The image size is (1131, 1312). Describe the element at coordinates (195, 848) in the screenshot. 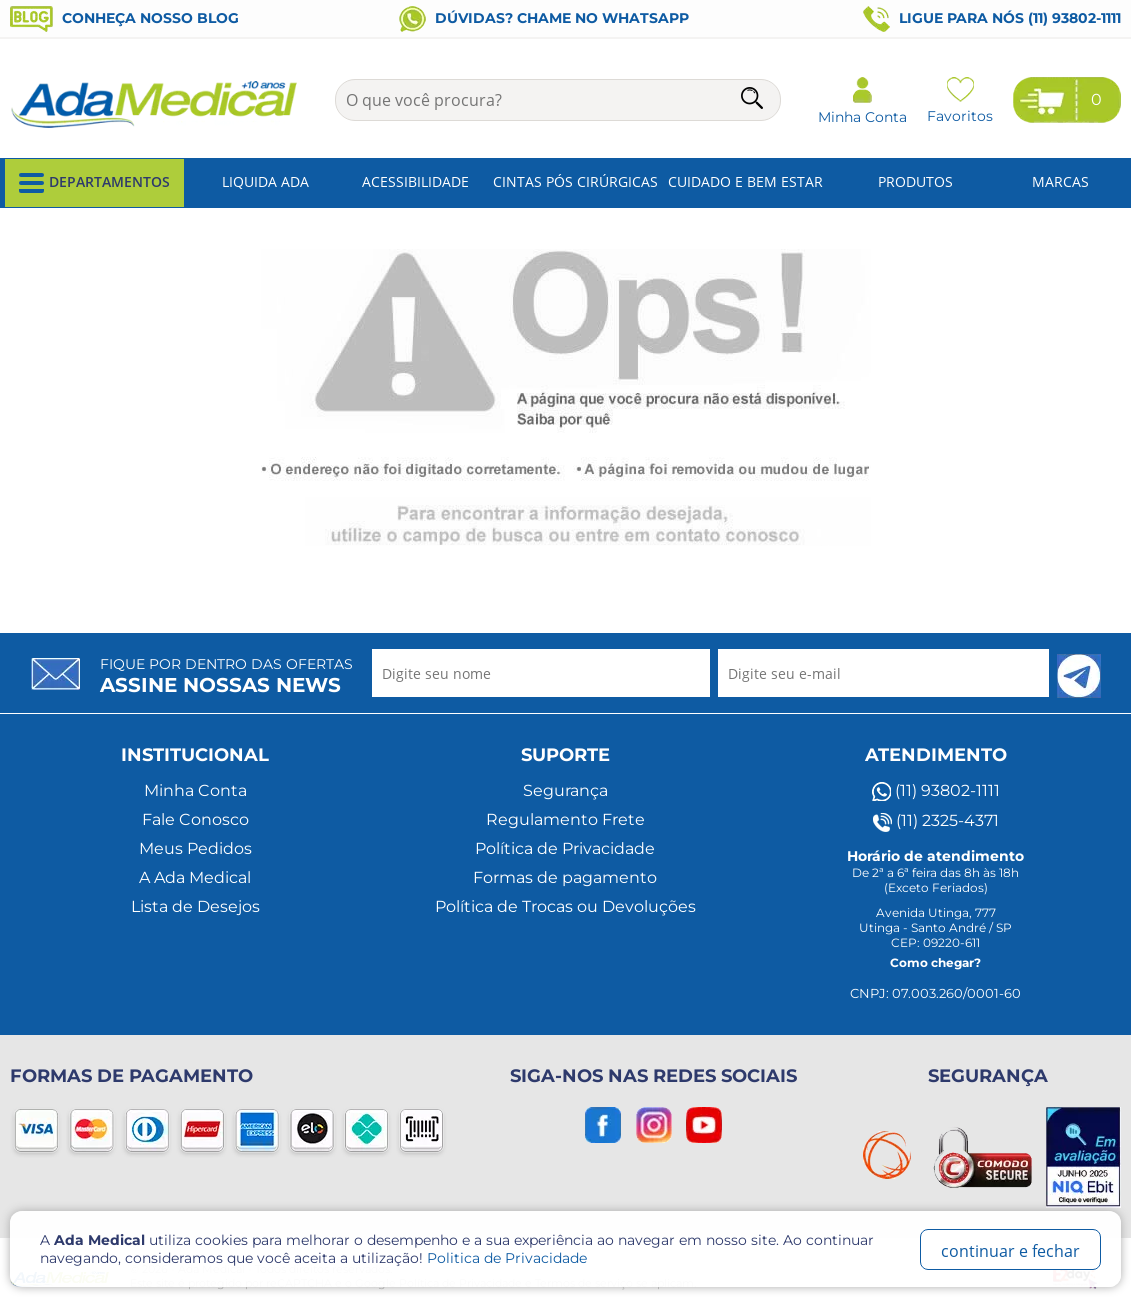

I see `Meus Pedidos` at that location.